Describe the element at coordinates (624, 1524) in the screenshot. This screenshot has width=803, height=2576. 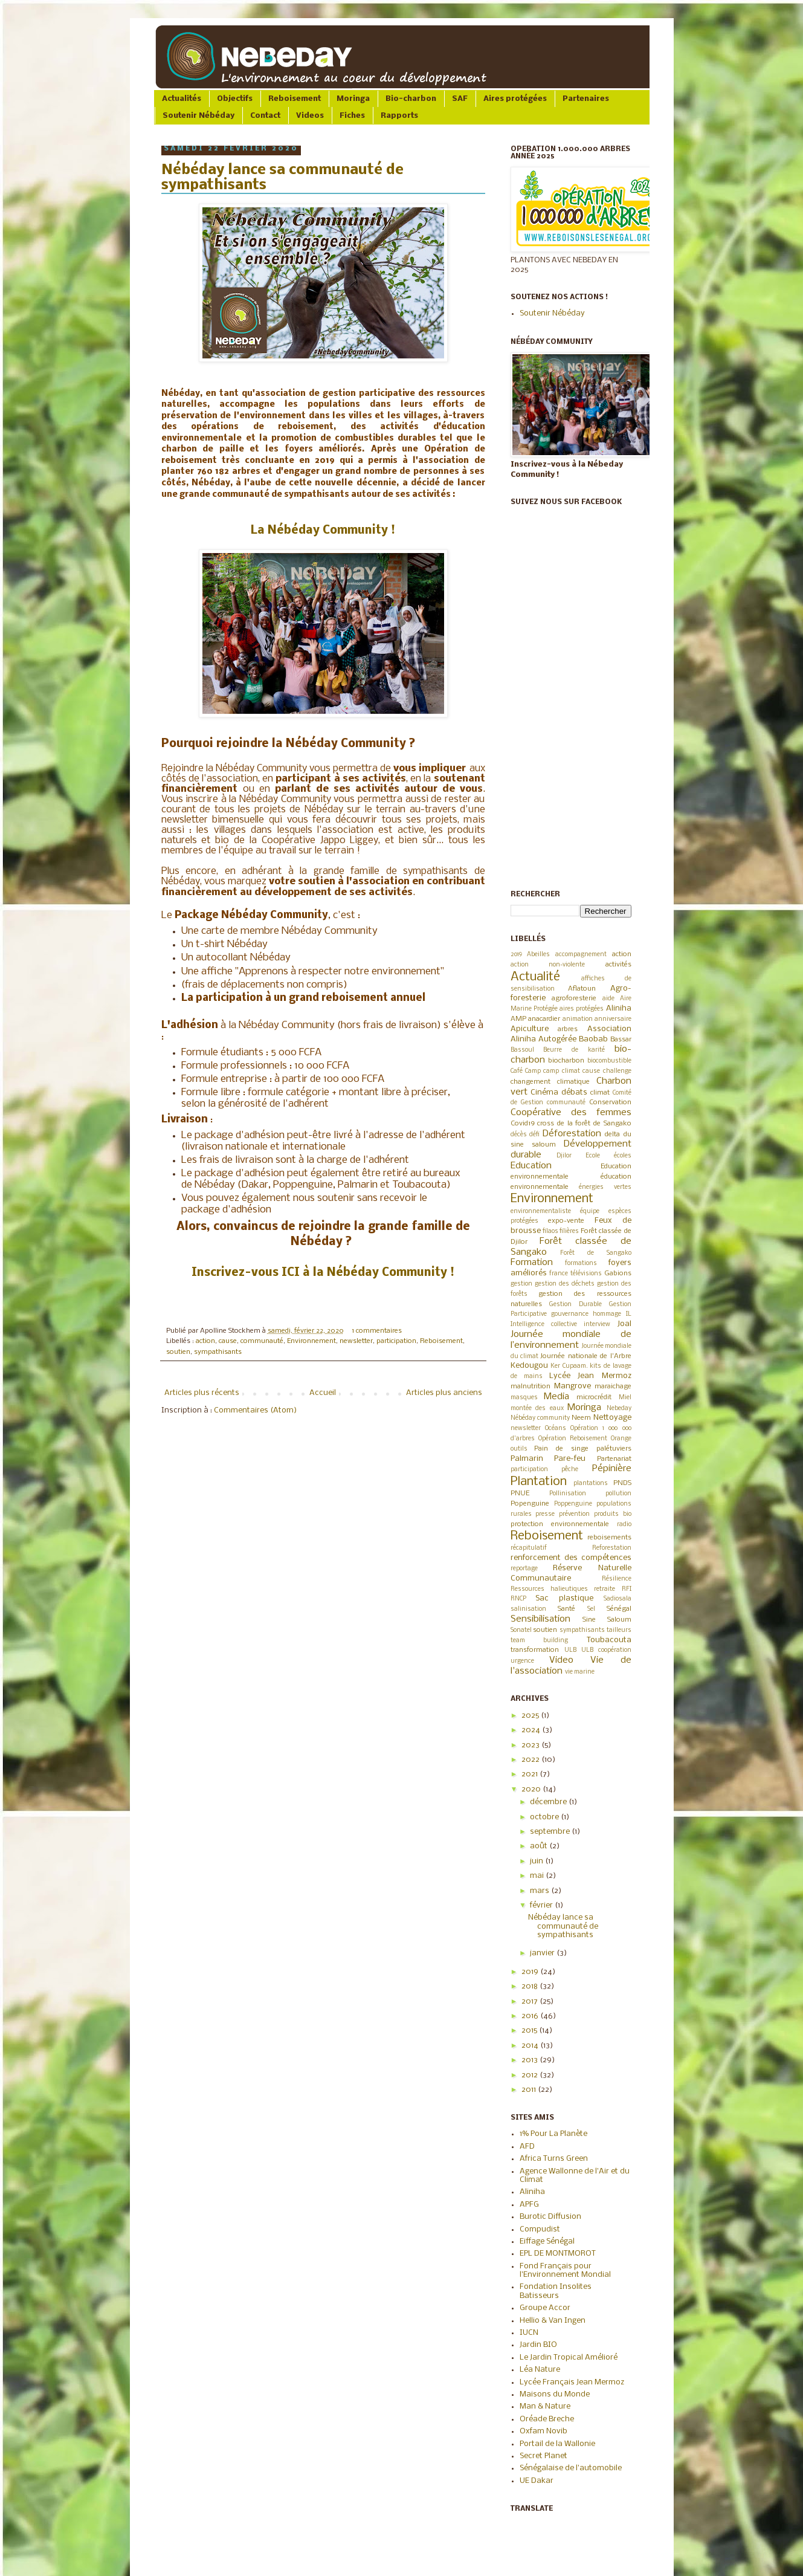
I see `radio` at that location.